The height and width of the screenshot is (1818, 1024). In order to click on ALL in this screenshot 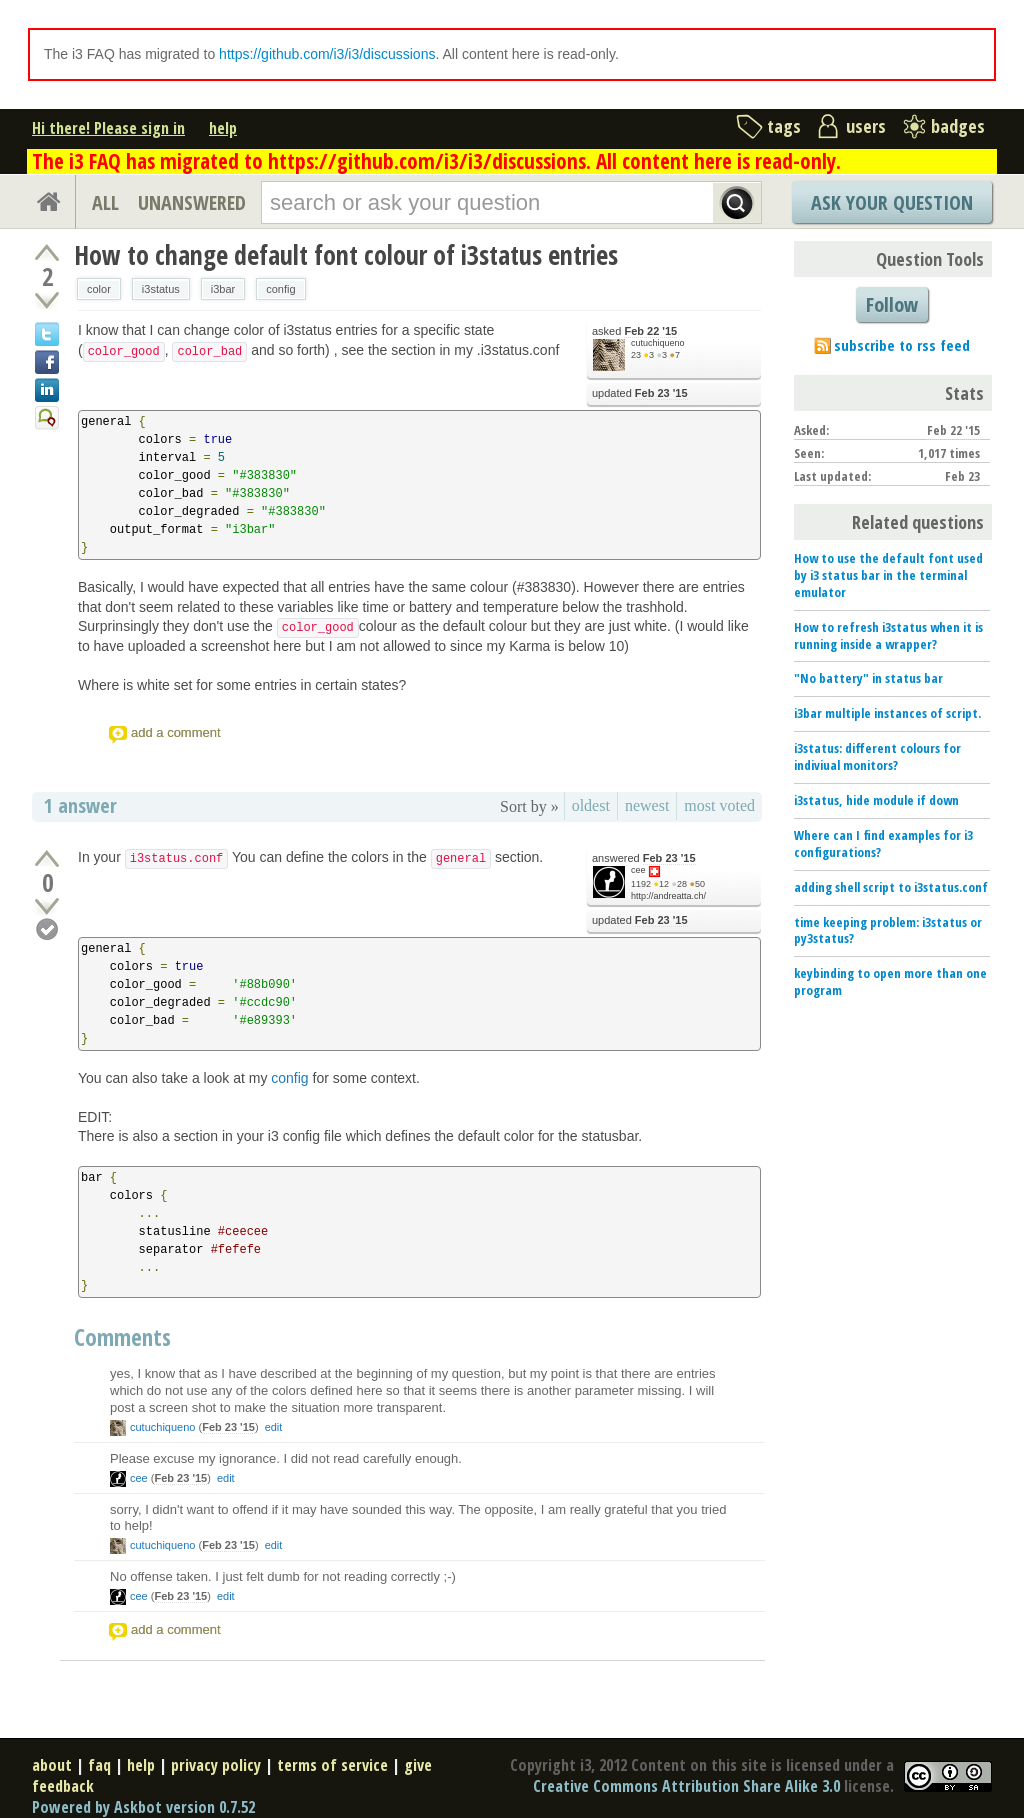, I will do `click(105, 202)`.